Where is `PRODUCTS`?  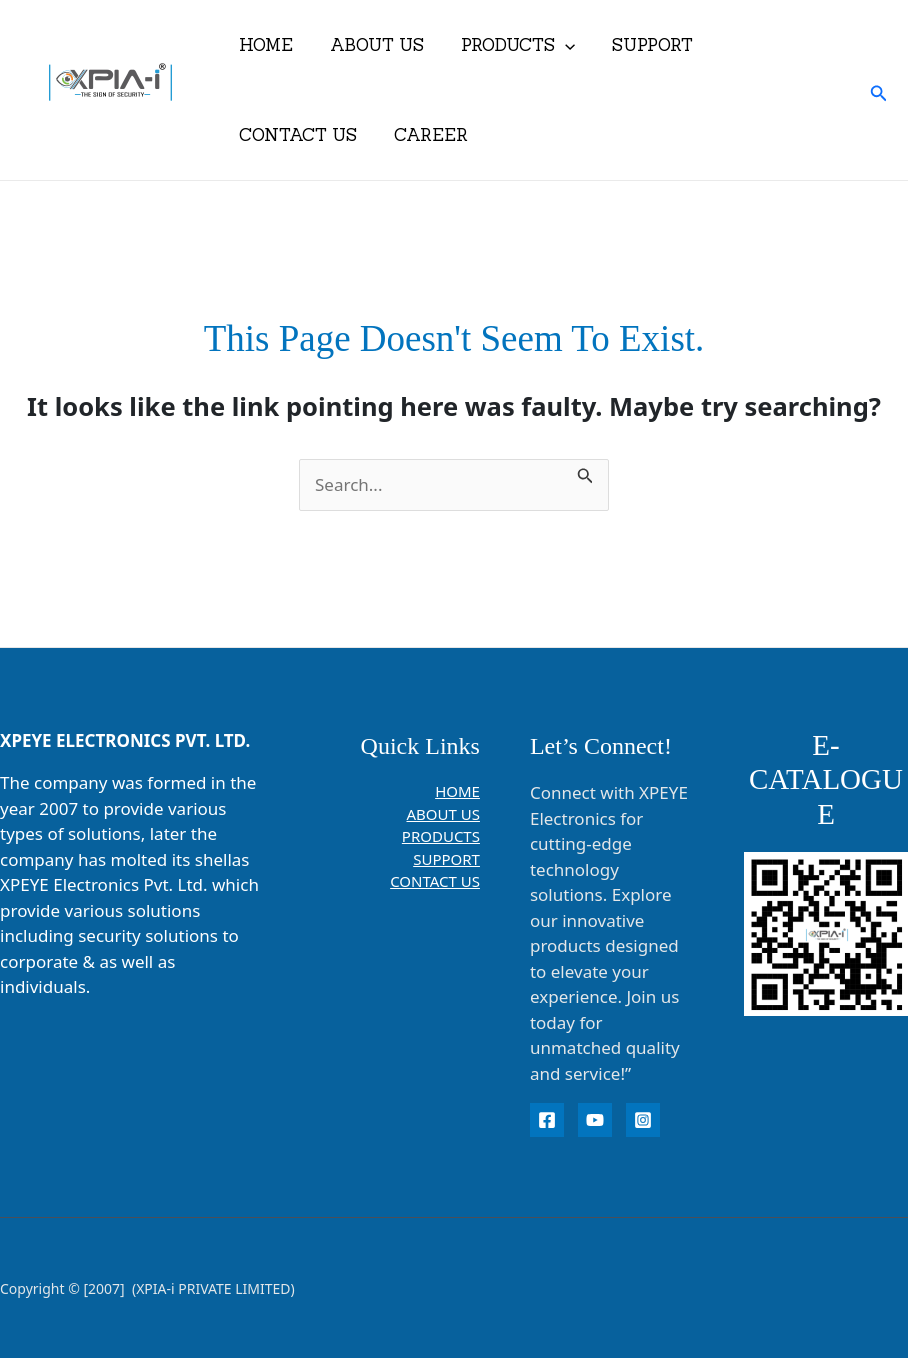
PRODUCTS is located at coordinates (510, 45).